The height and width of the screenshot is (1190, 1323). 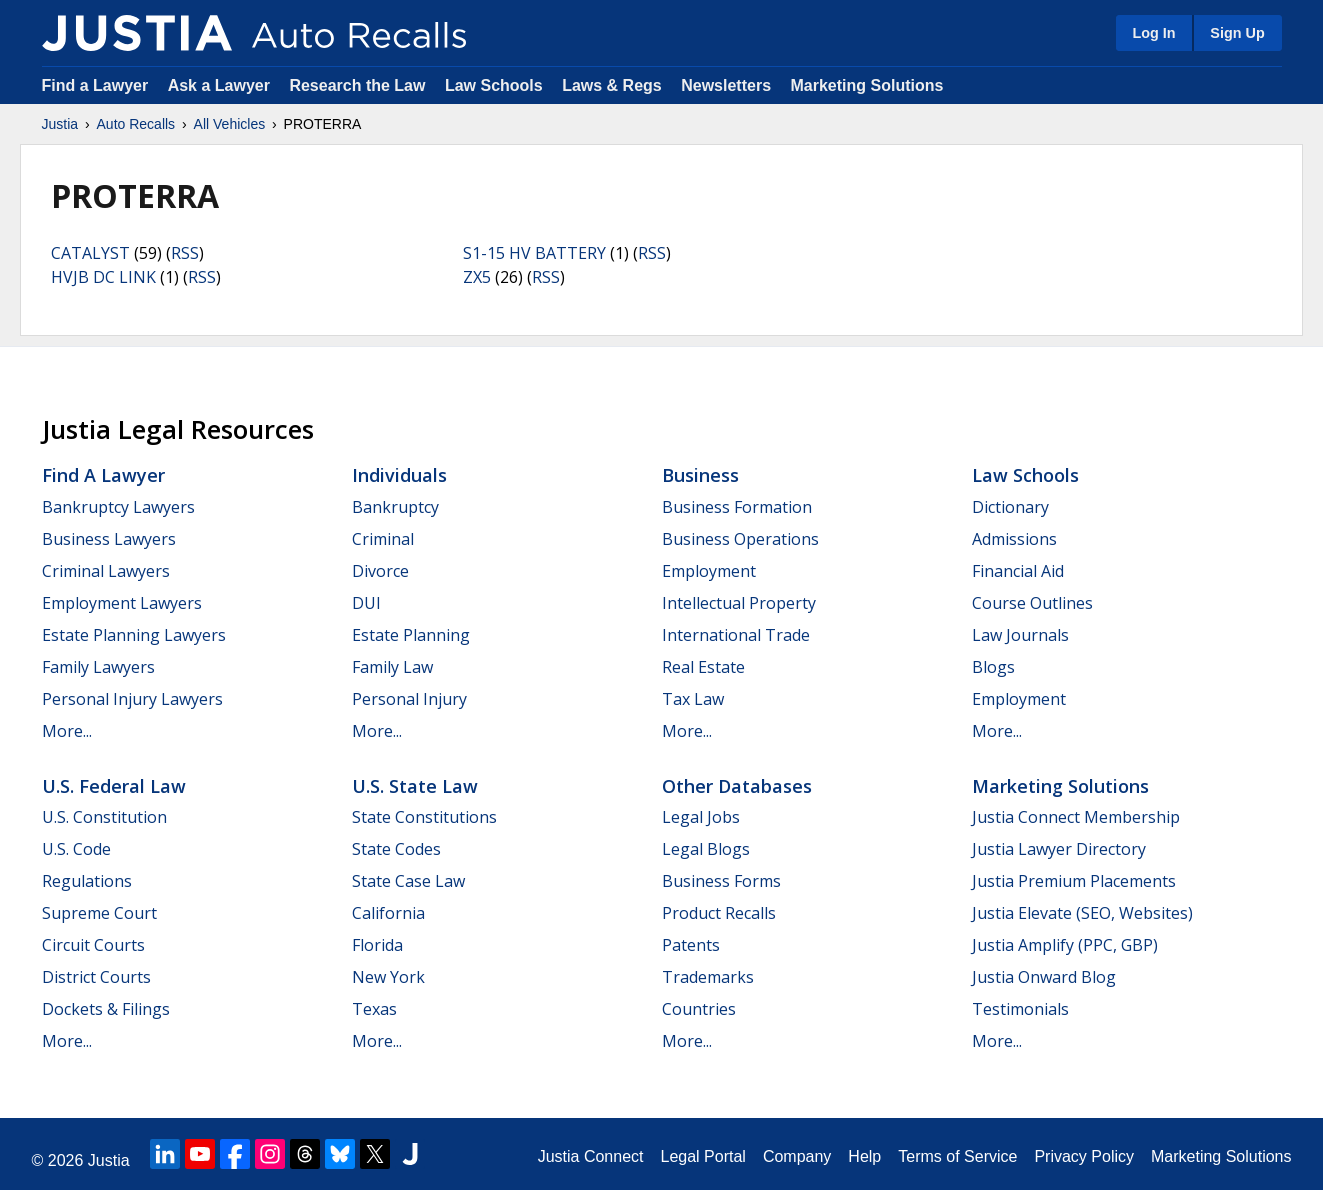 I want to click on Real Estate, so click(x=703, y=667).